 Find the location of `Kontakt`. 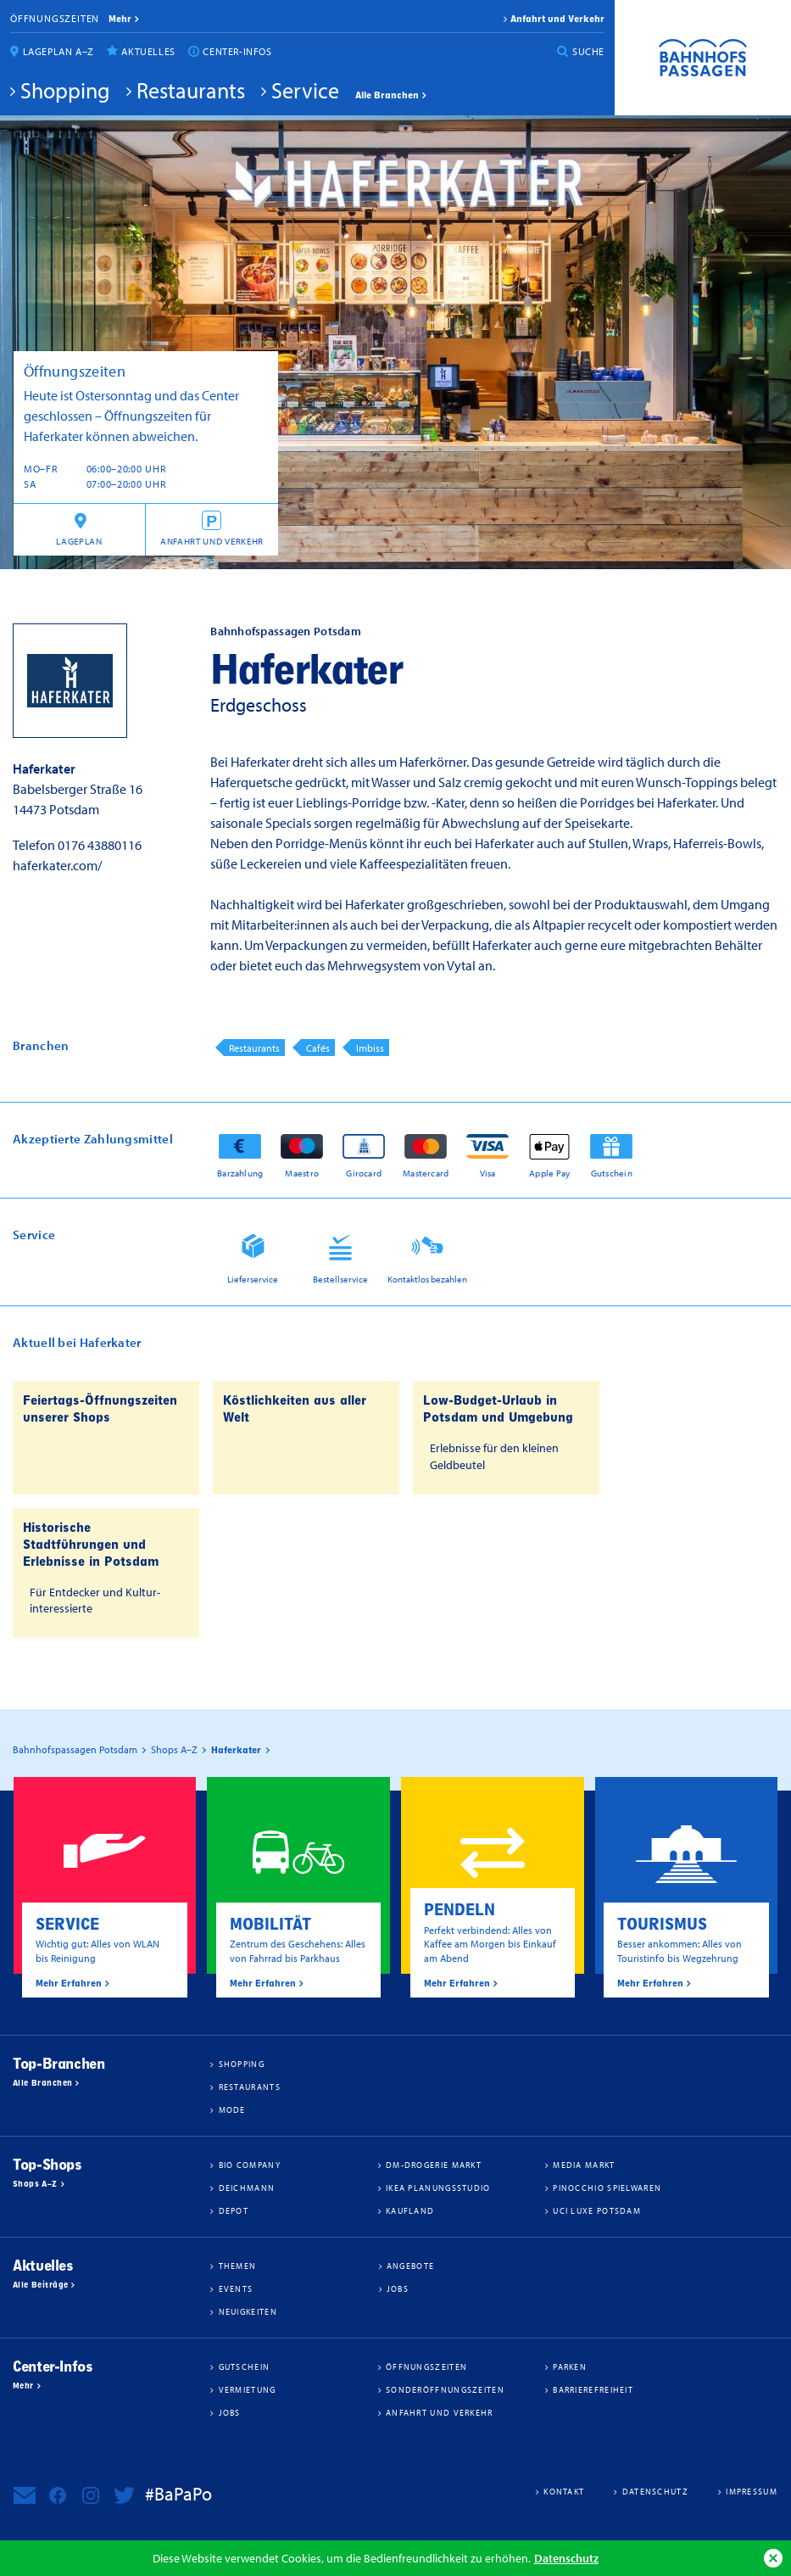

Kontakt is located at coordinates (563, 2491).